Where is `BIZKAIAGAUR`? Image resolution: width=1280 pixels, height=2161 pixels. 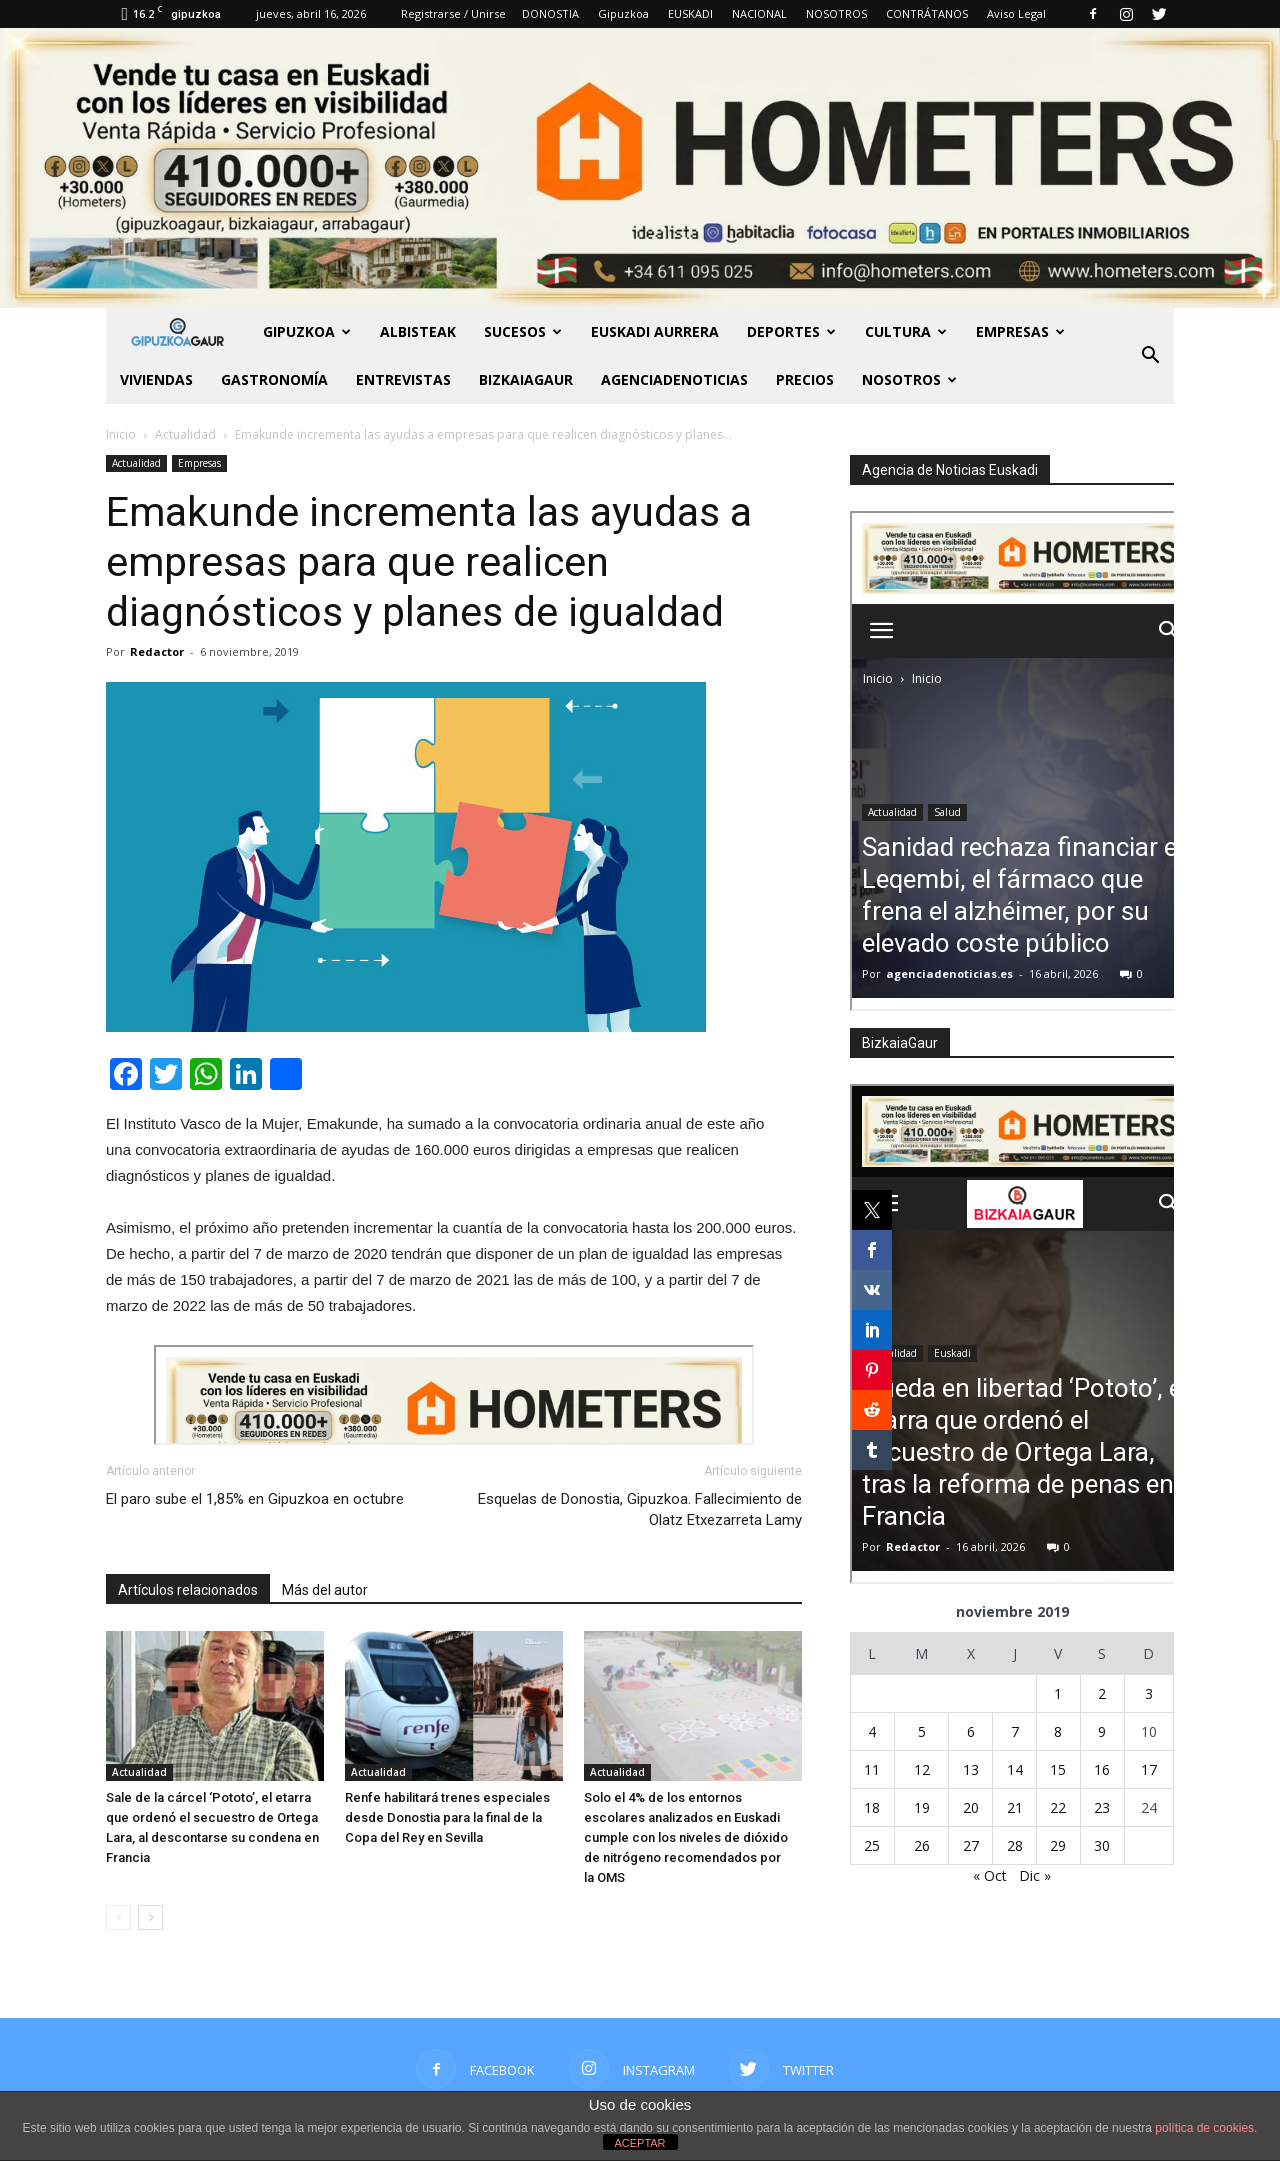
BIZKAIAGAUR is located at coordinates (526, 379).